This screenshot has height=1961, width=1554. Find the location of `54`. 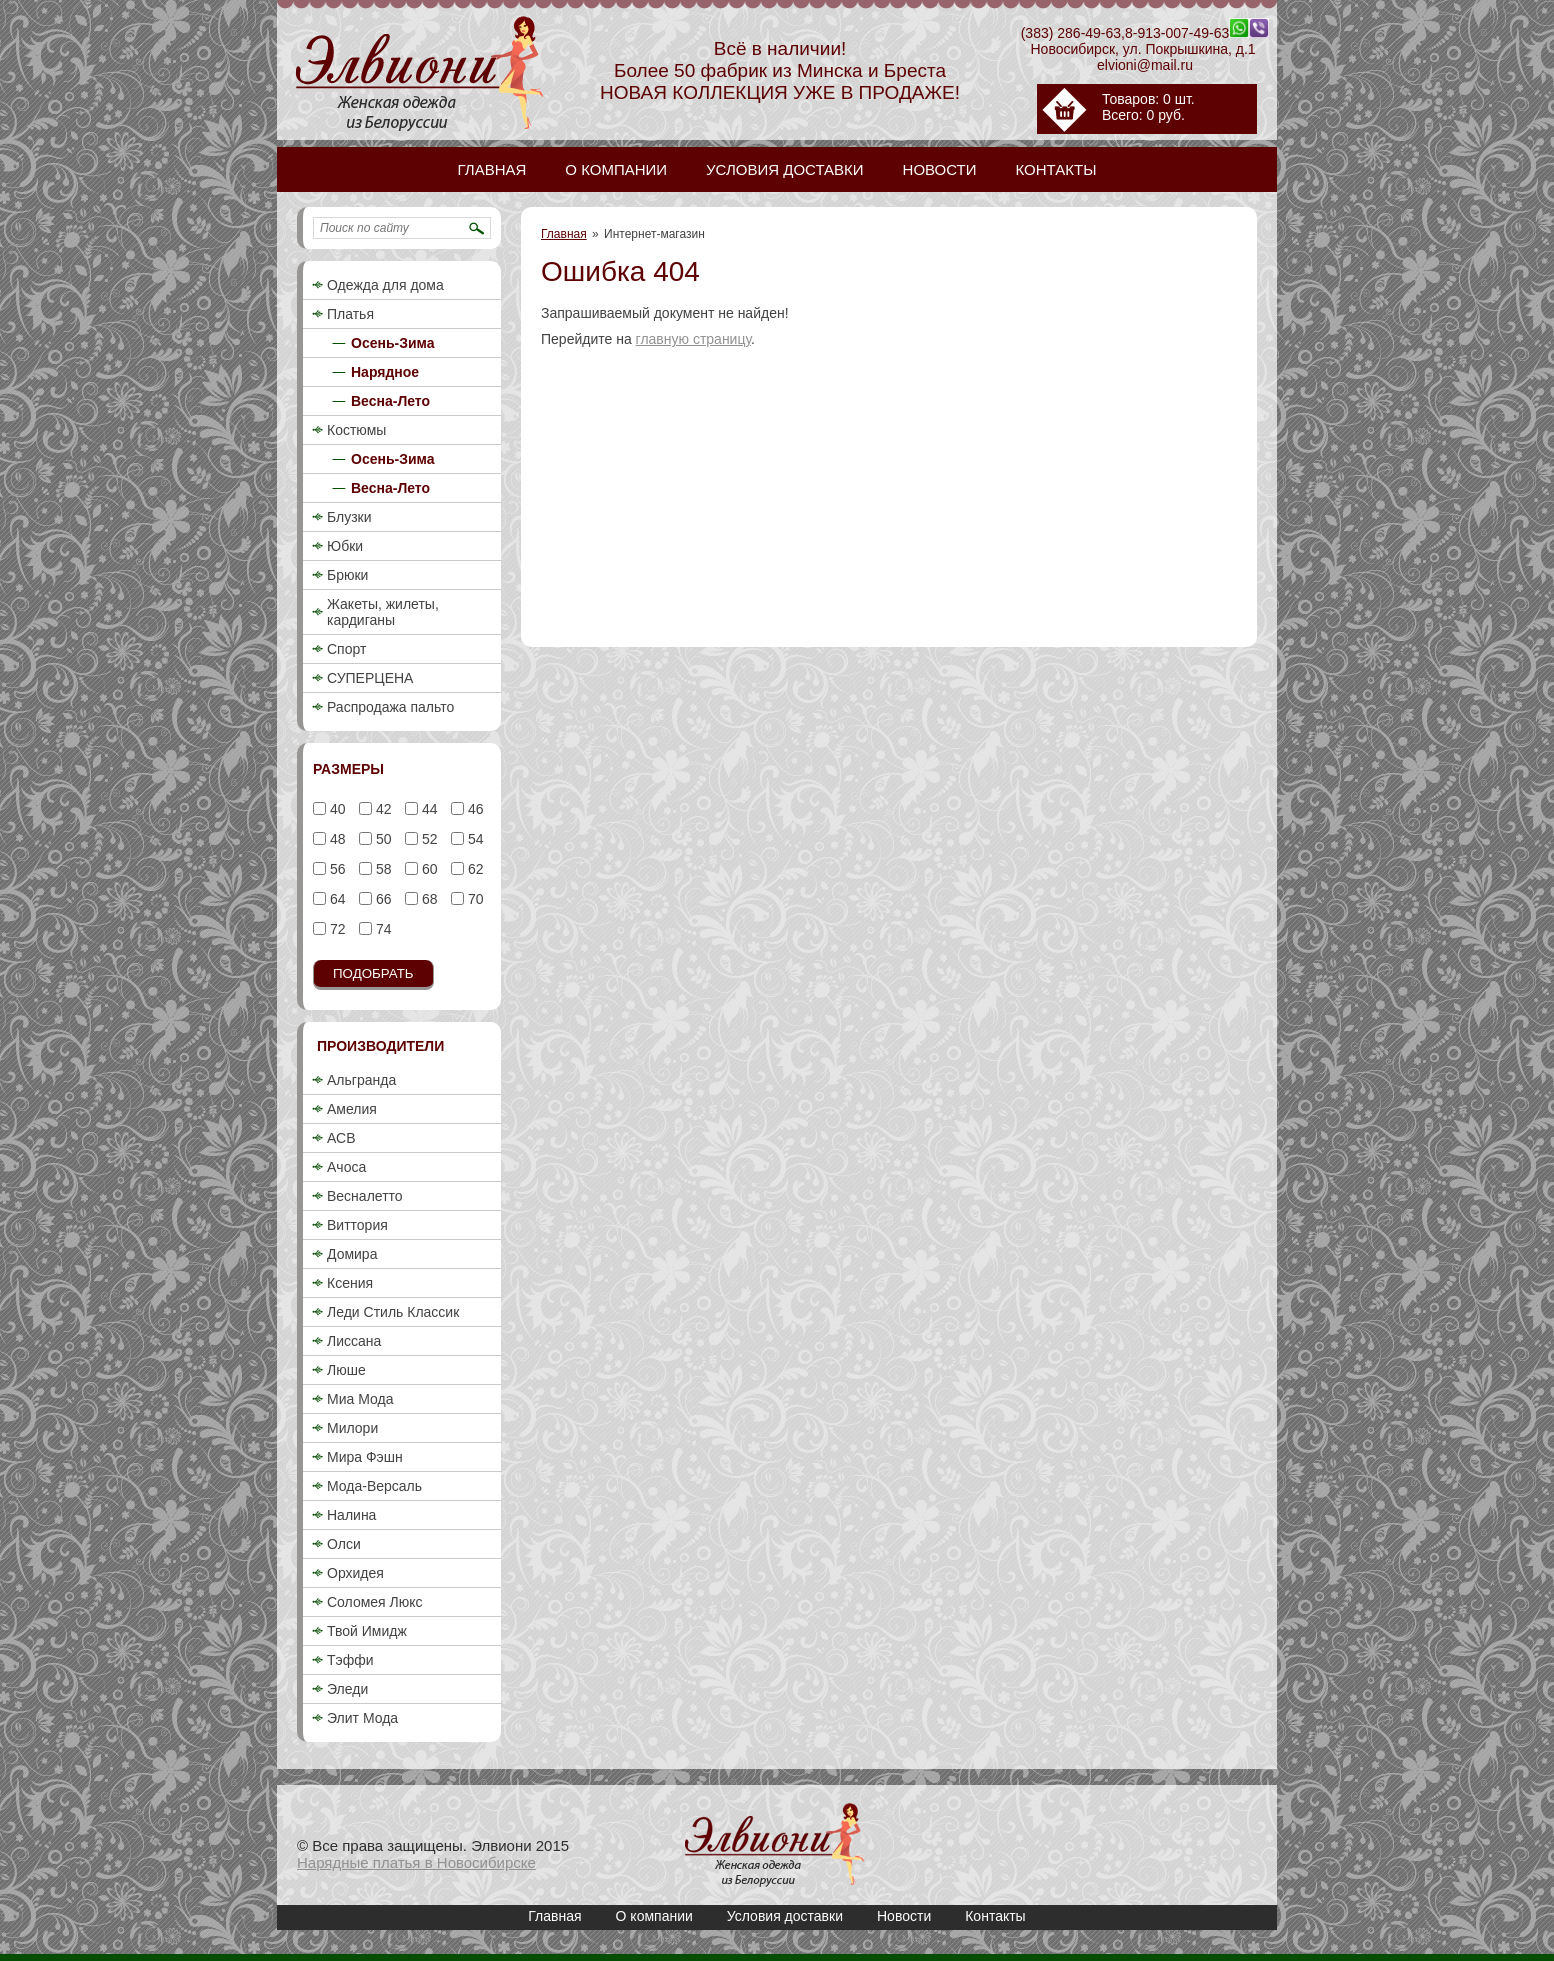

54 is located at coordinates (473, 839).